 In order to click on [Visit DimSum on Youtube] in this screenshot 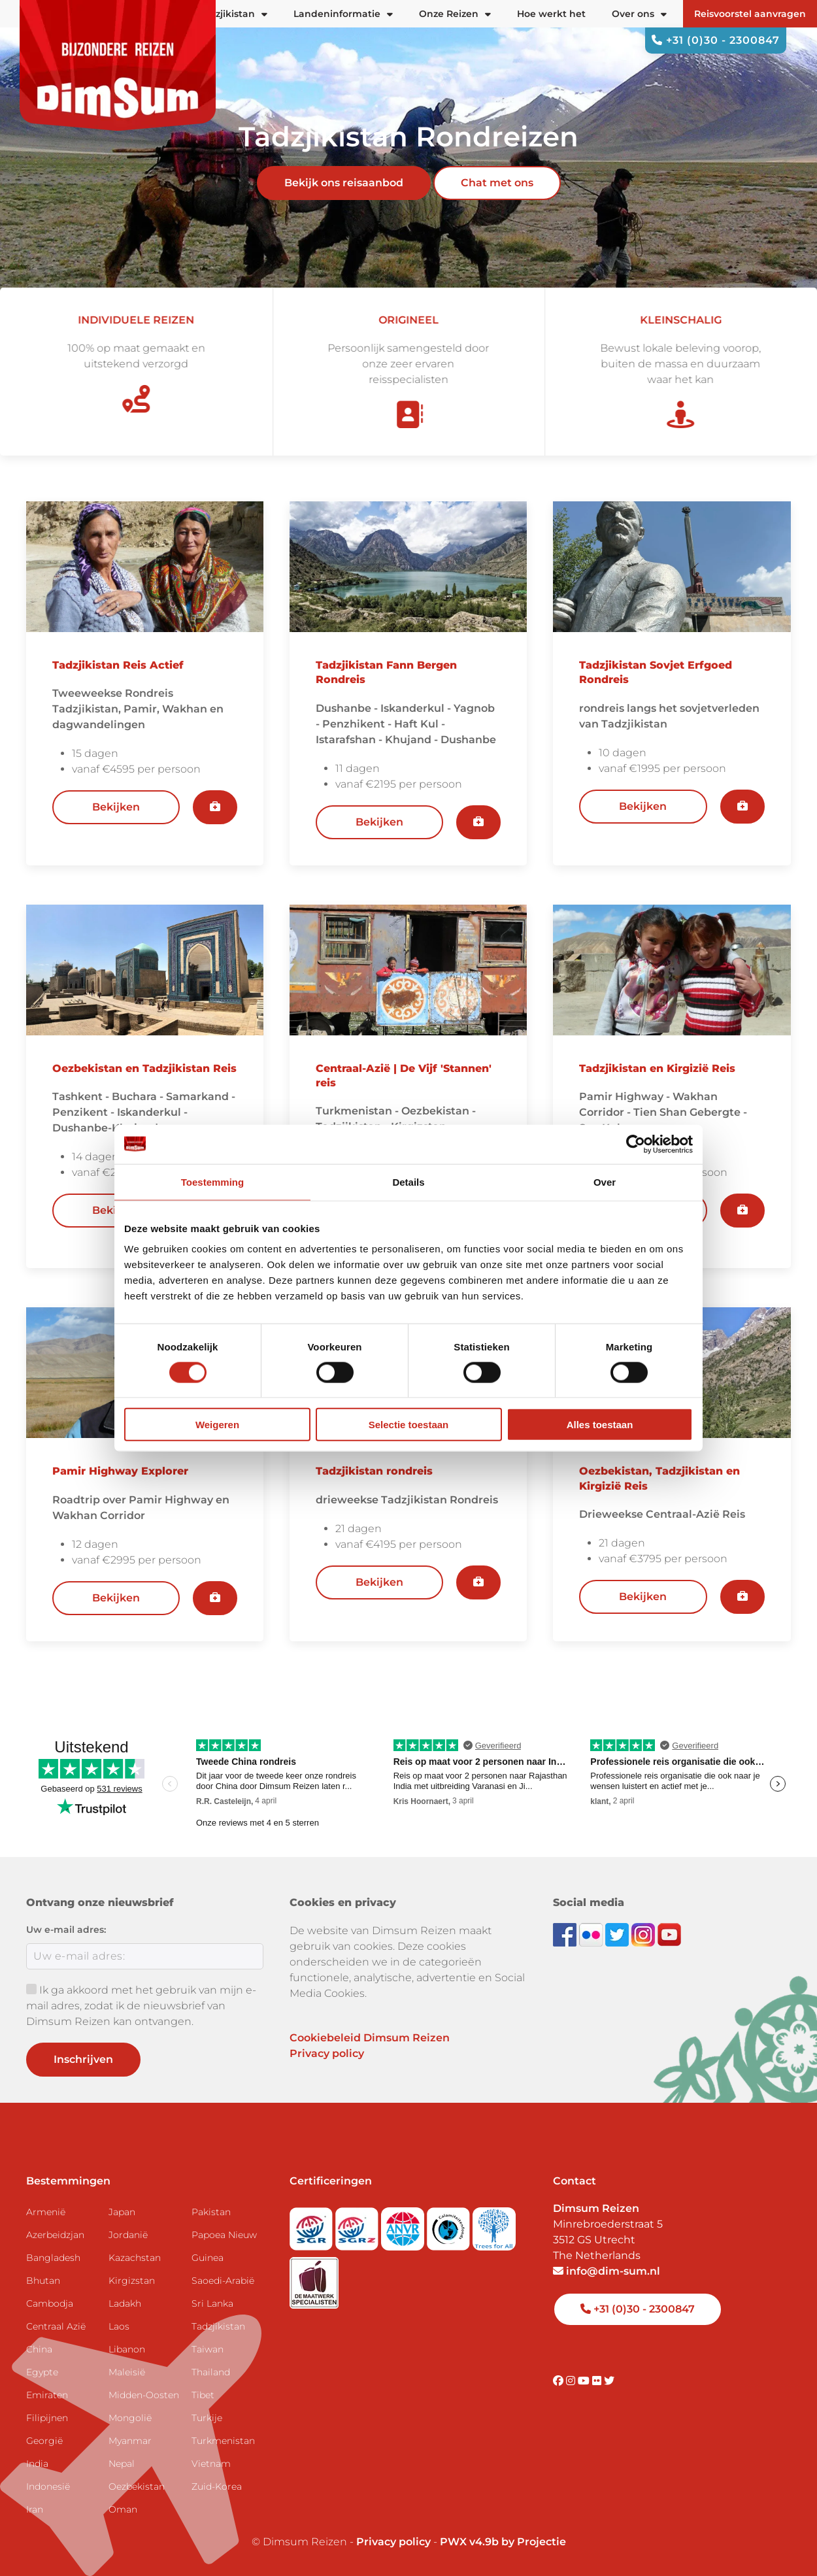, I will do `click(585, 2381)`.